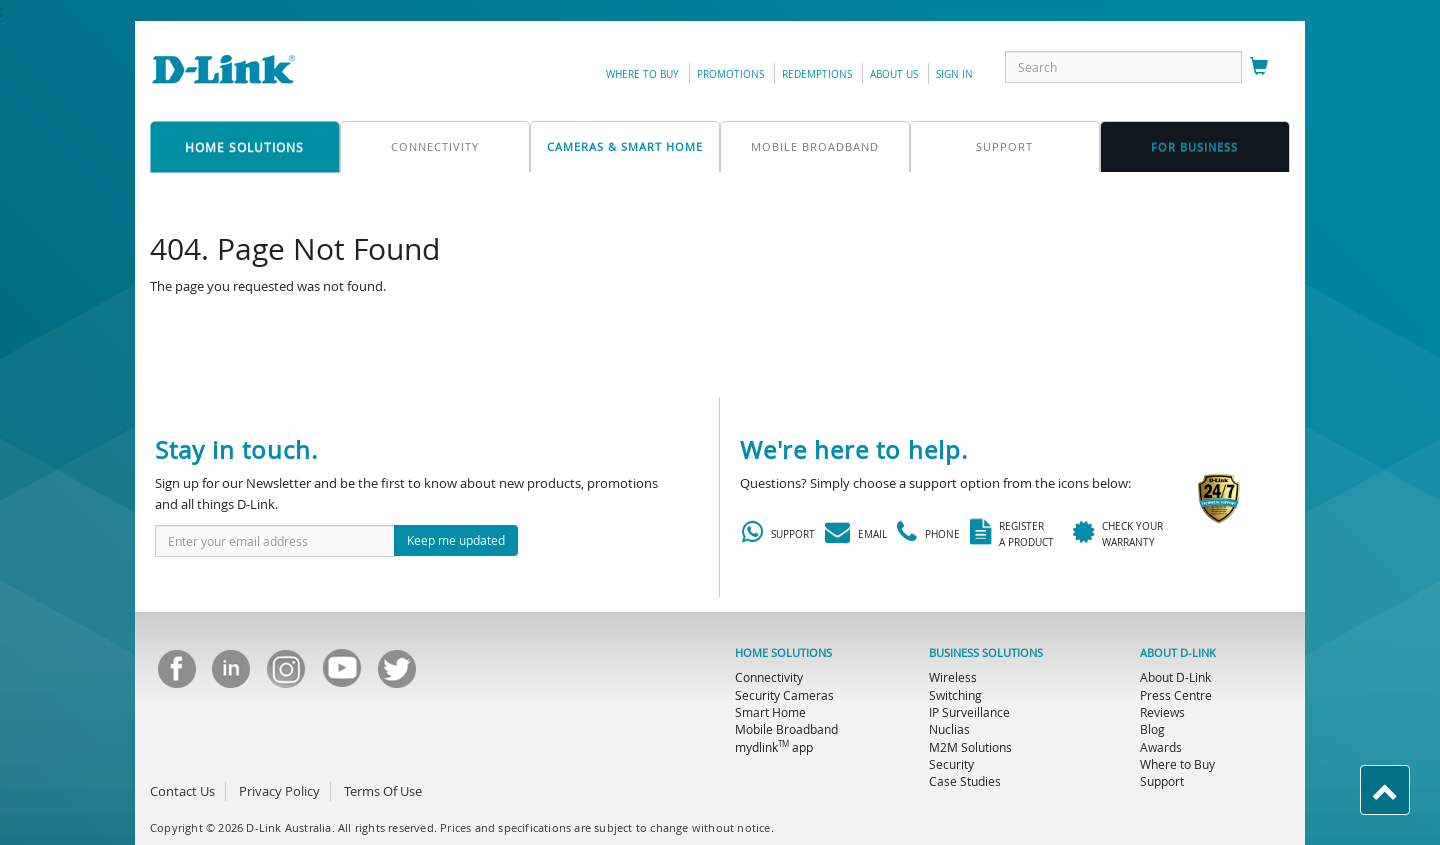 This screenshot has width=1440, height=845. Describe the element at coordinates (1194, 146) in the screenshot. I see `FOR business` at that location.